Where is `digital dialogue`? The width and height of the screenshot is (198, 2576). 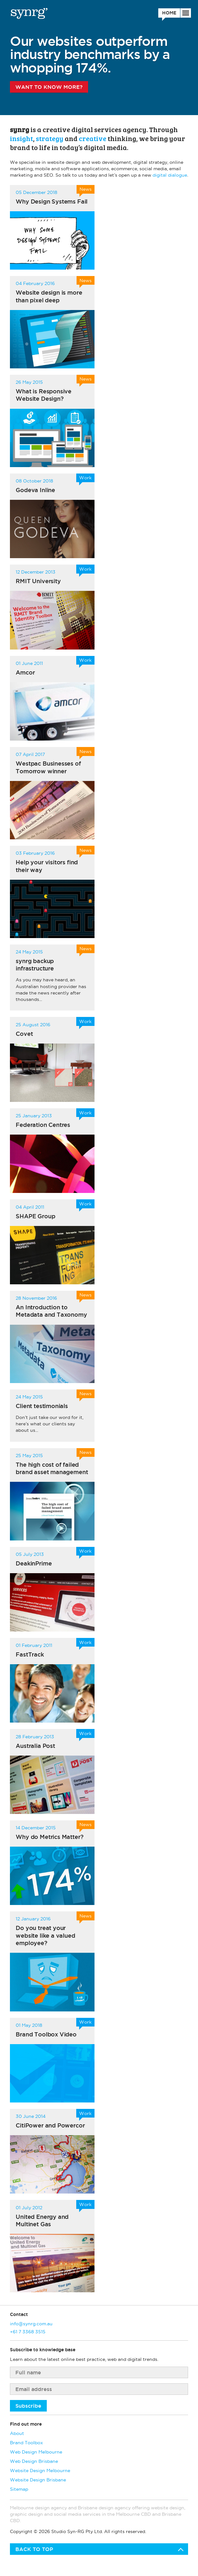 digital dialogue is located at coordinates (170, 175).